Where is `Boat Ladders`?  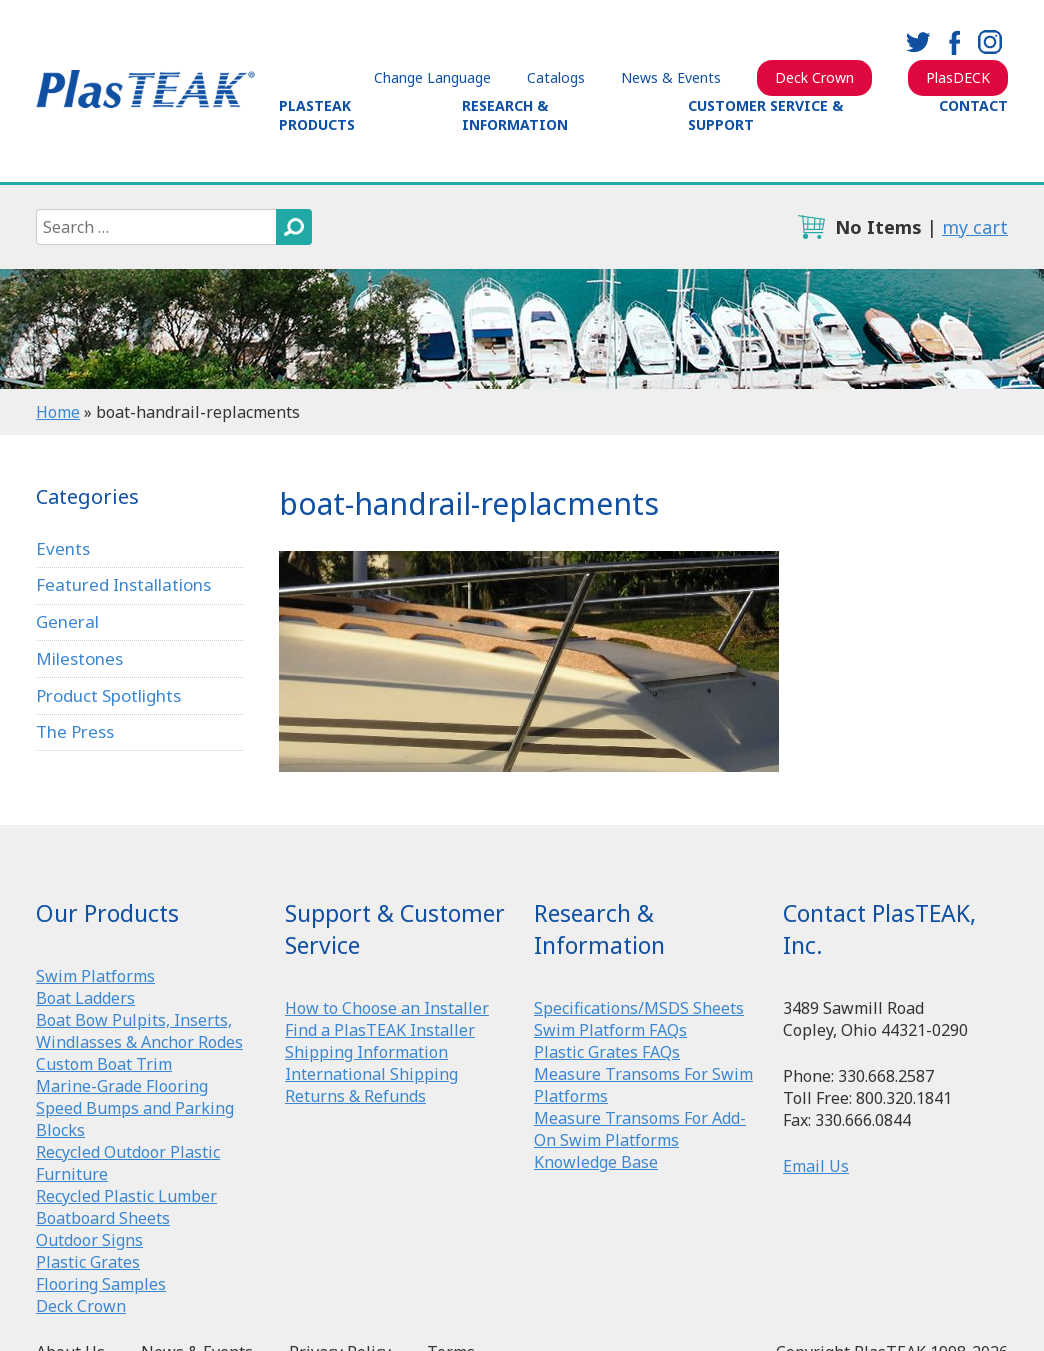
Boat Ladders is located at coordinates (85, 998).